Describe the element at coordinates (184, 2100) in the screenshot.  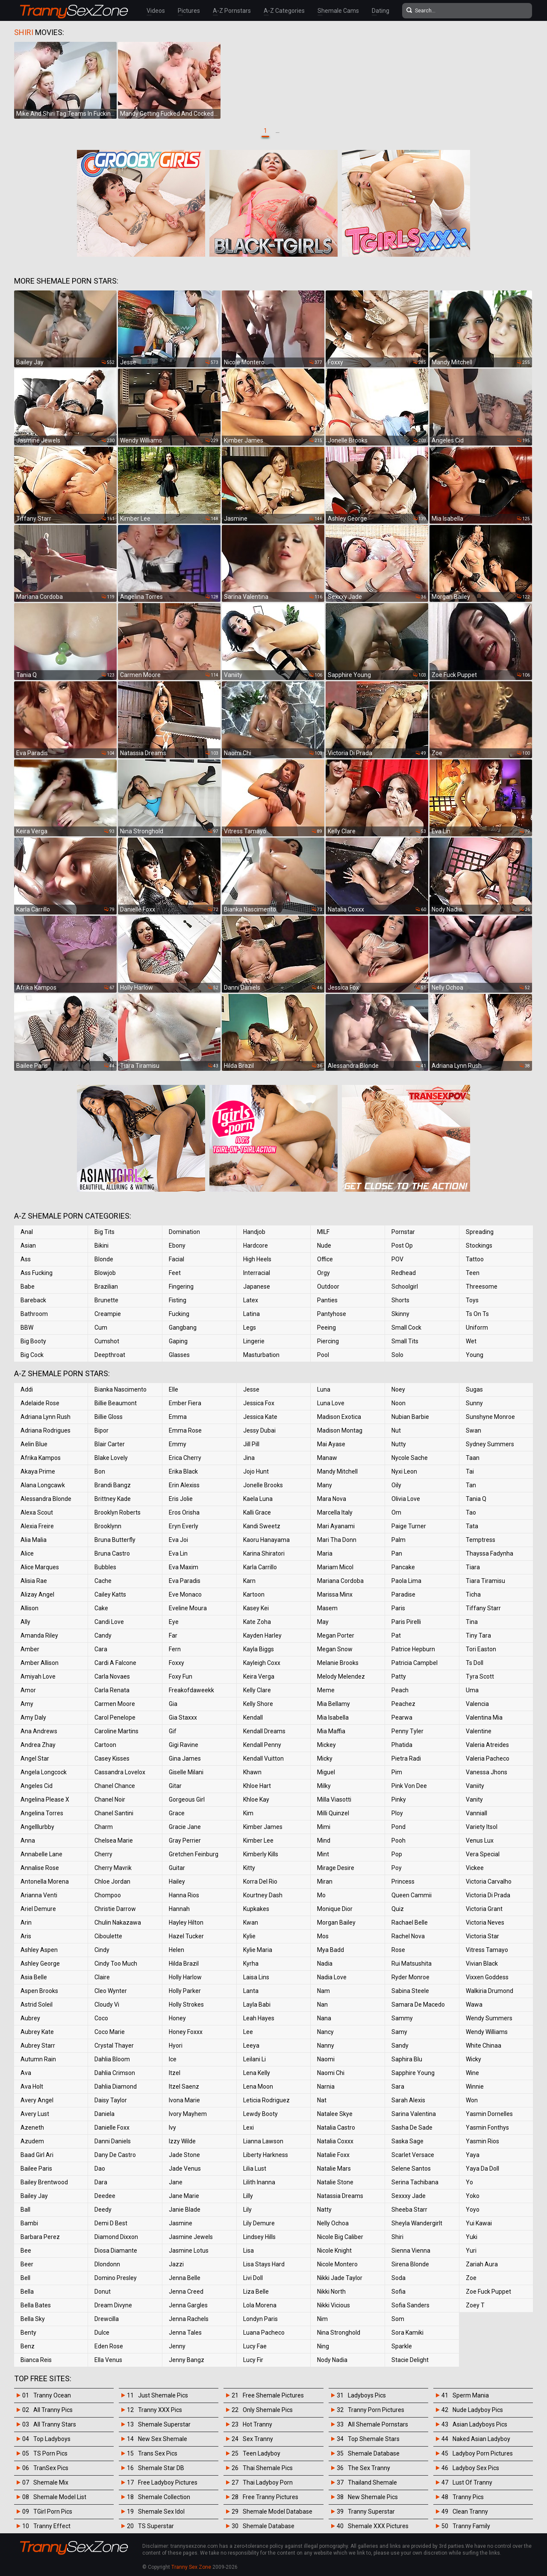
I see `Ivona Marie` at that location.